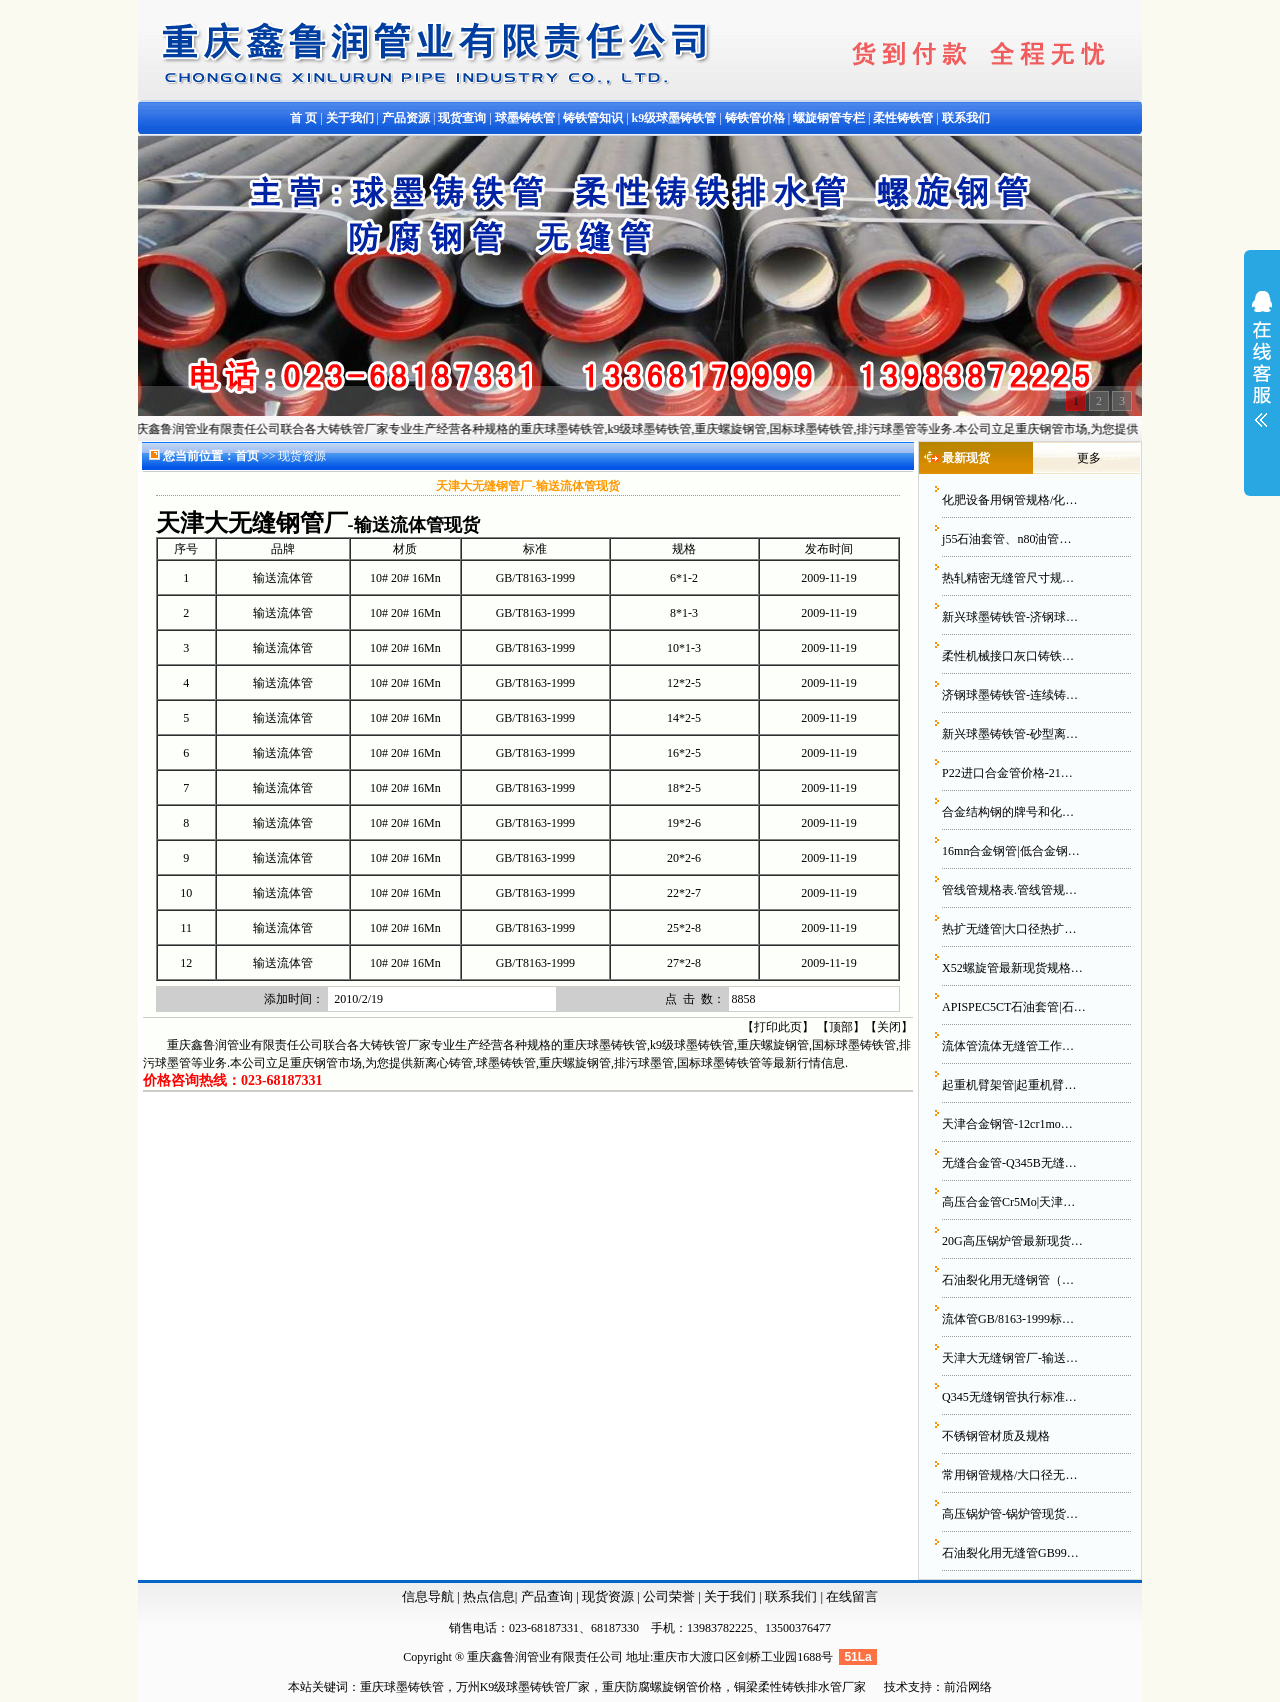 The image size is (1280, 1702). Describe the element at coordinates (662, 1687) in the screenshot. I see `重庆防腐螺旋钢管价格` at that location.